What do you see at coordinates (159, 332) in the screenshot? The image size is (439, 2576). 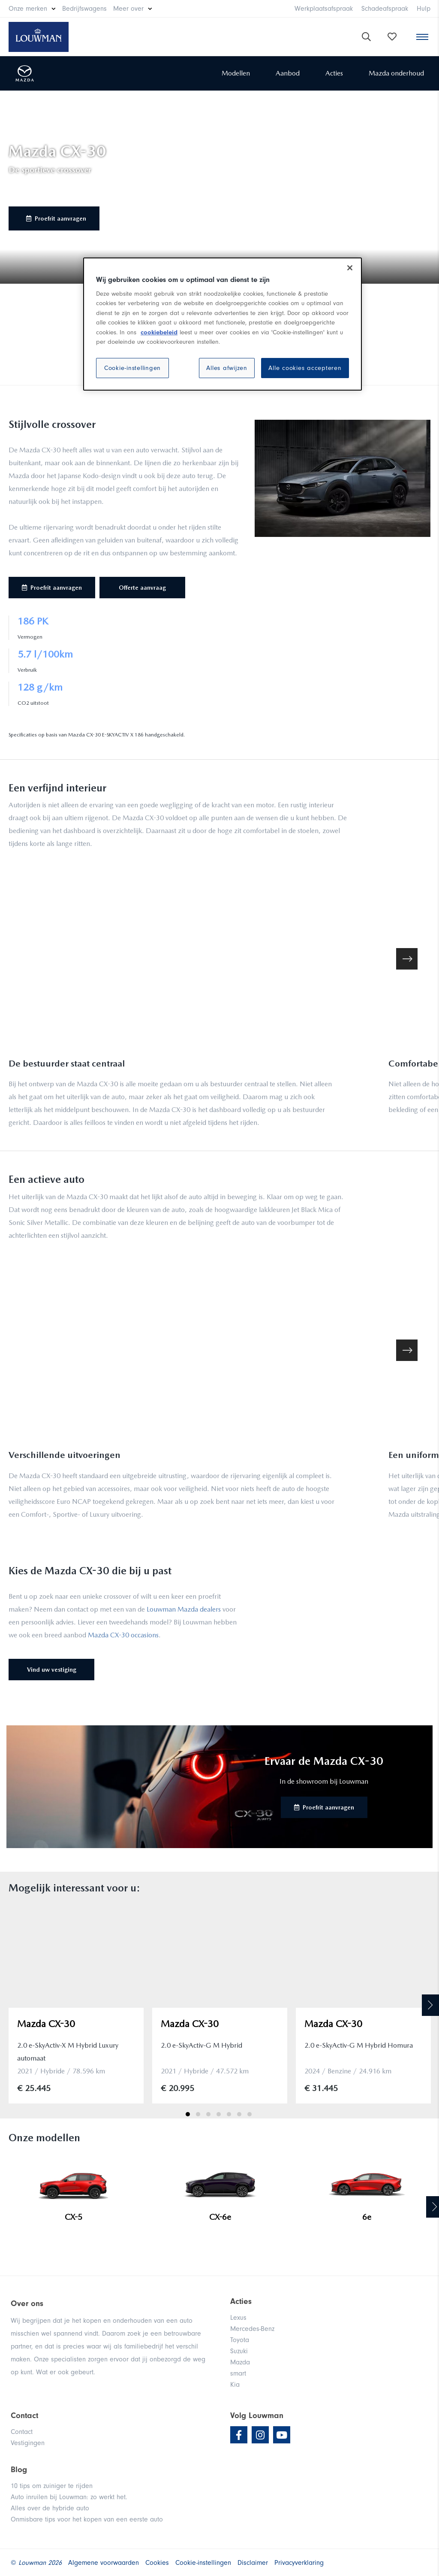 I see `cookiebeleid` at bounding box center [159, 332].